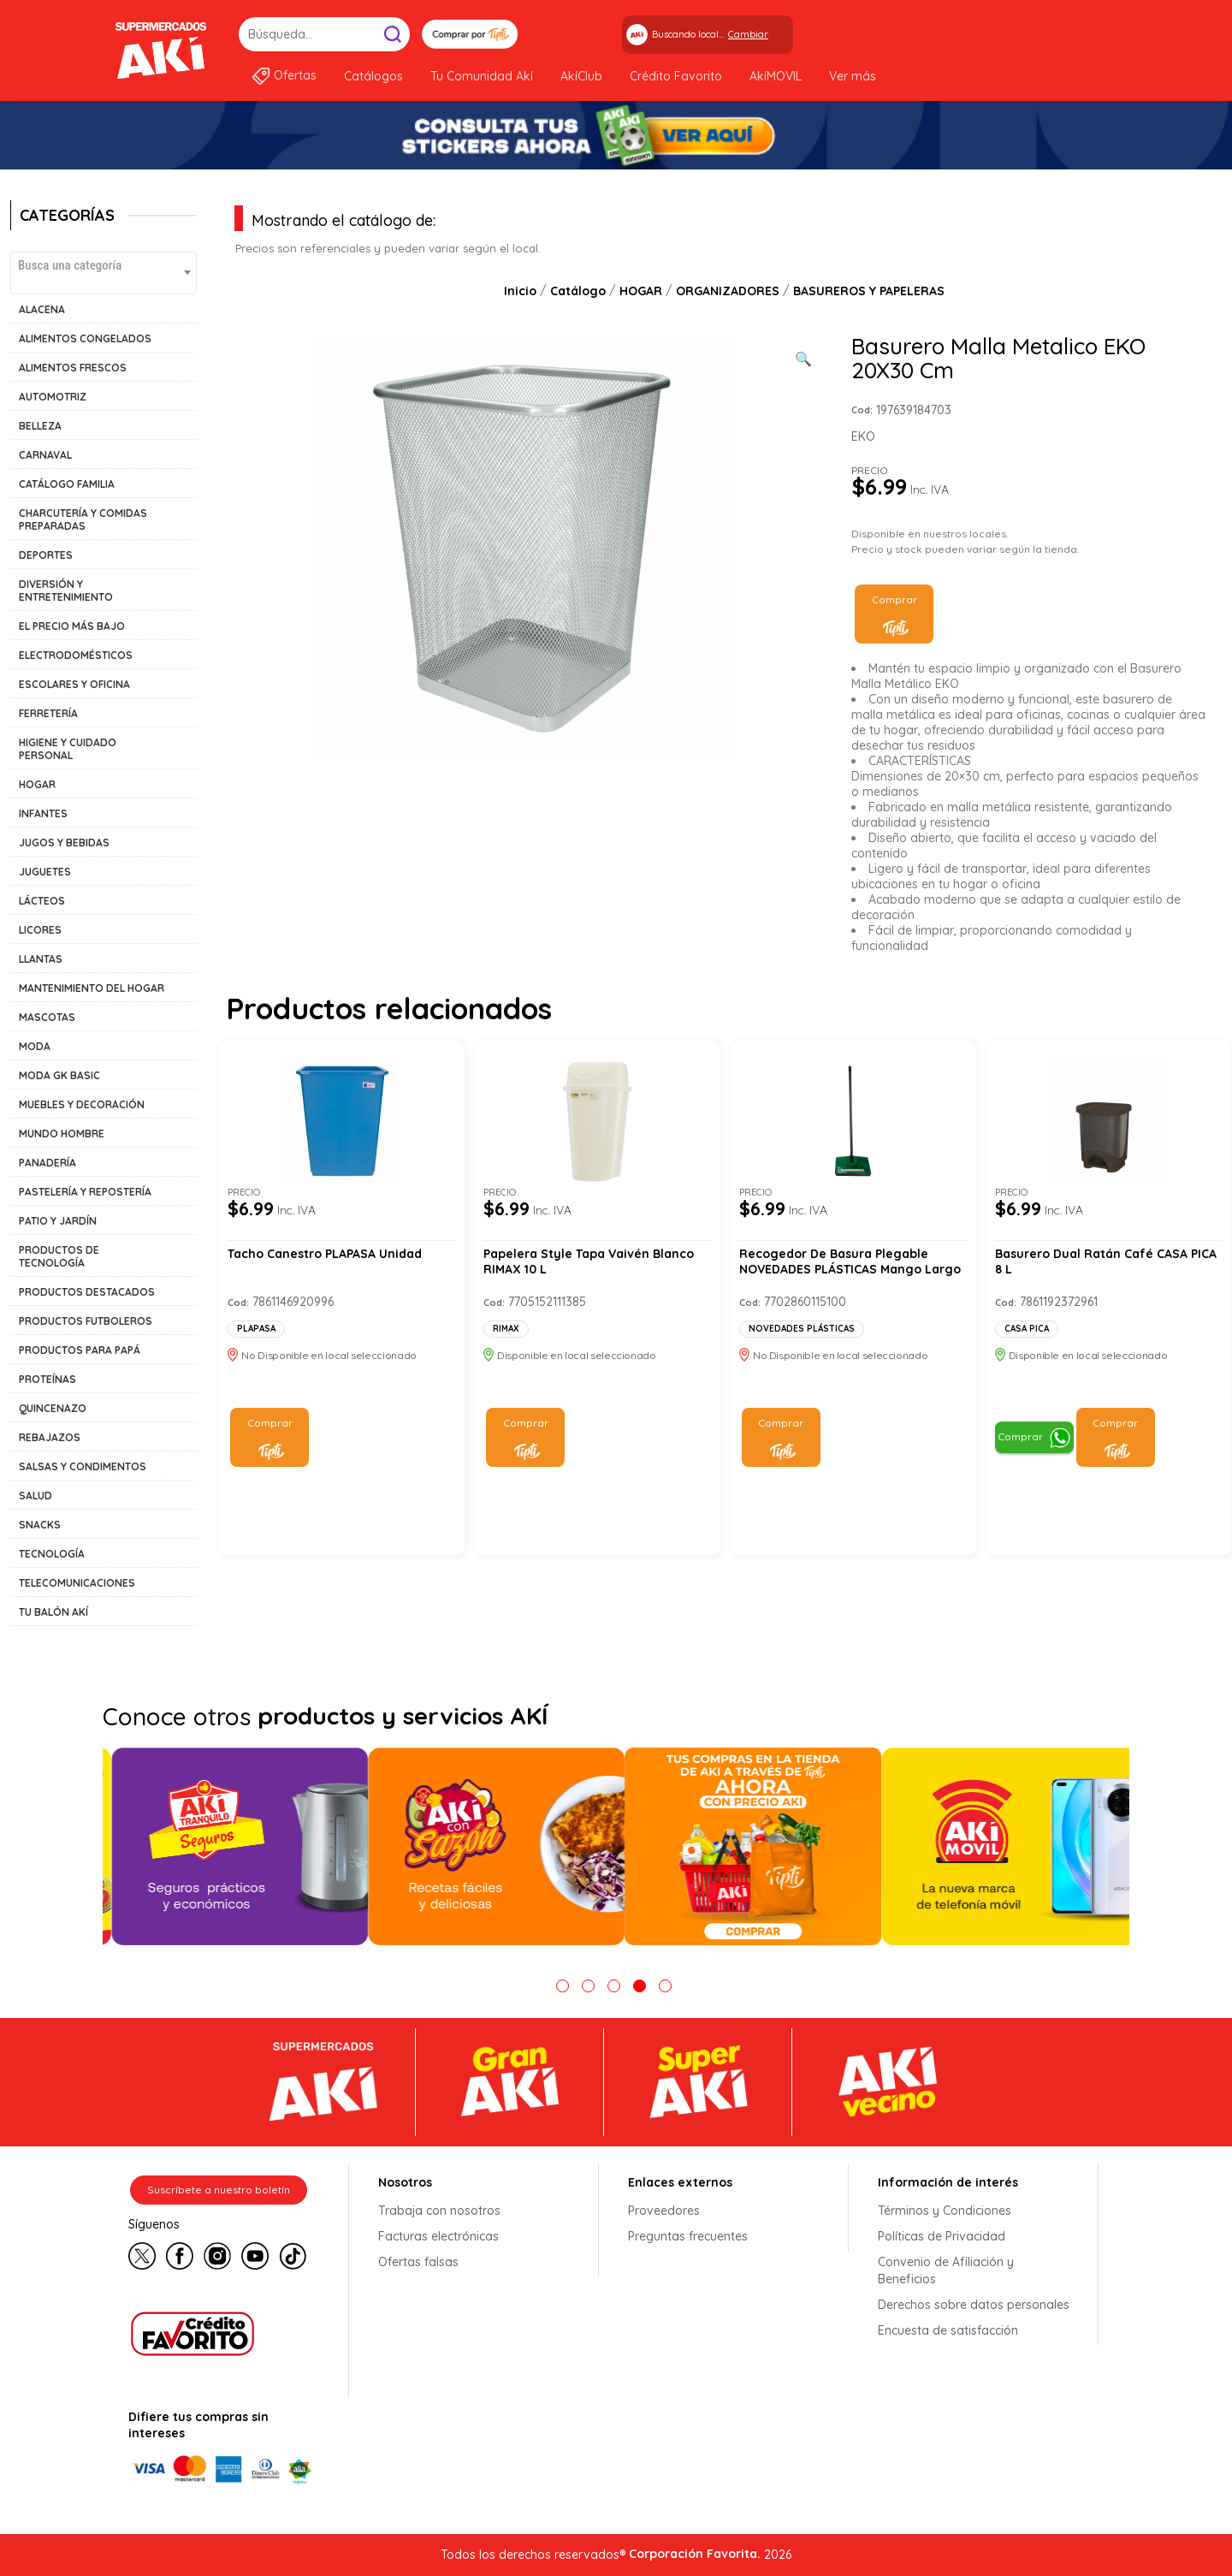 The width and height of the screenshot is (1232, 2576). I want to click on ALACENA, so click(42, 309).